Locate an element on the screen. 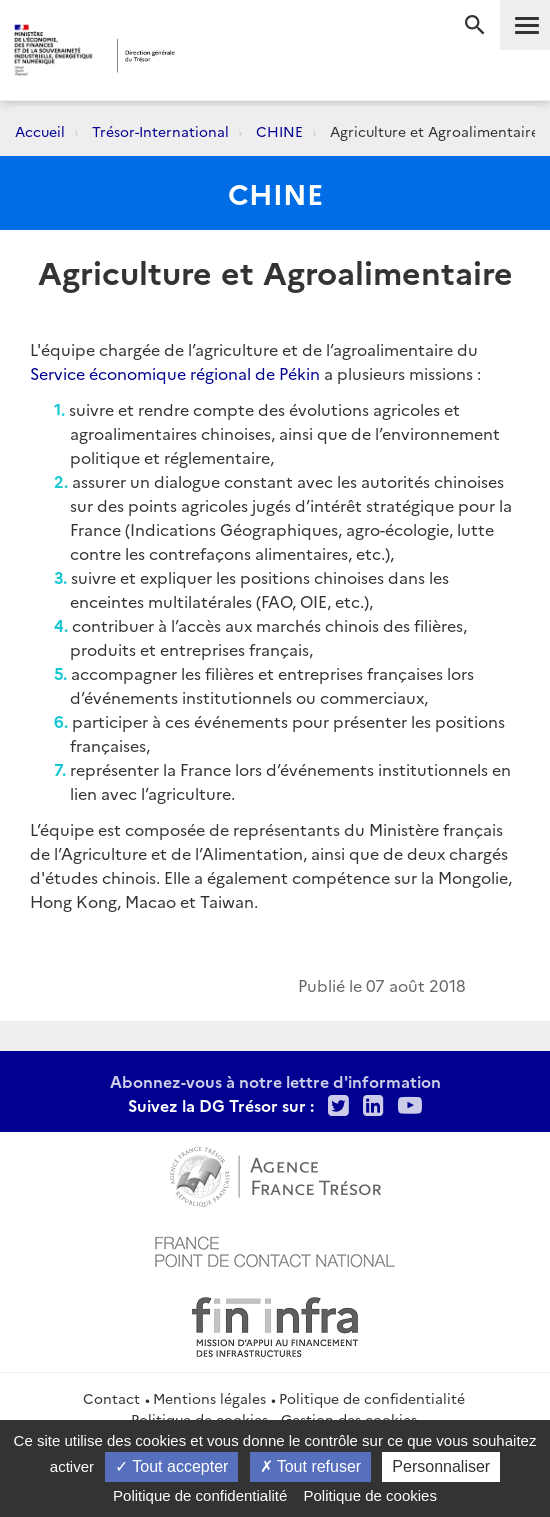 Image resolution: width=550 pixels, height=1517 pixels. Politique de confidentialité is located at coordinates (372, 1398).